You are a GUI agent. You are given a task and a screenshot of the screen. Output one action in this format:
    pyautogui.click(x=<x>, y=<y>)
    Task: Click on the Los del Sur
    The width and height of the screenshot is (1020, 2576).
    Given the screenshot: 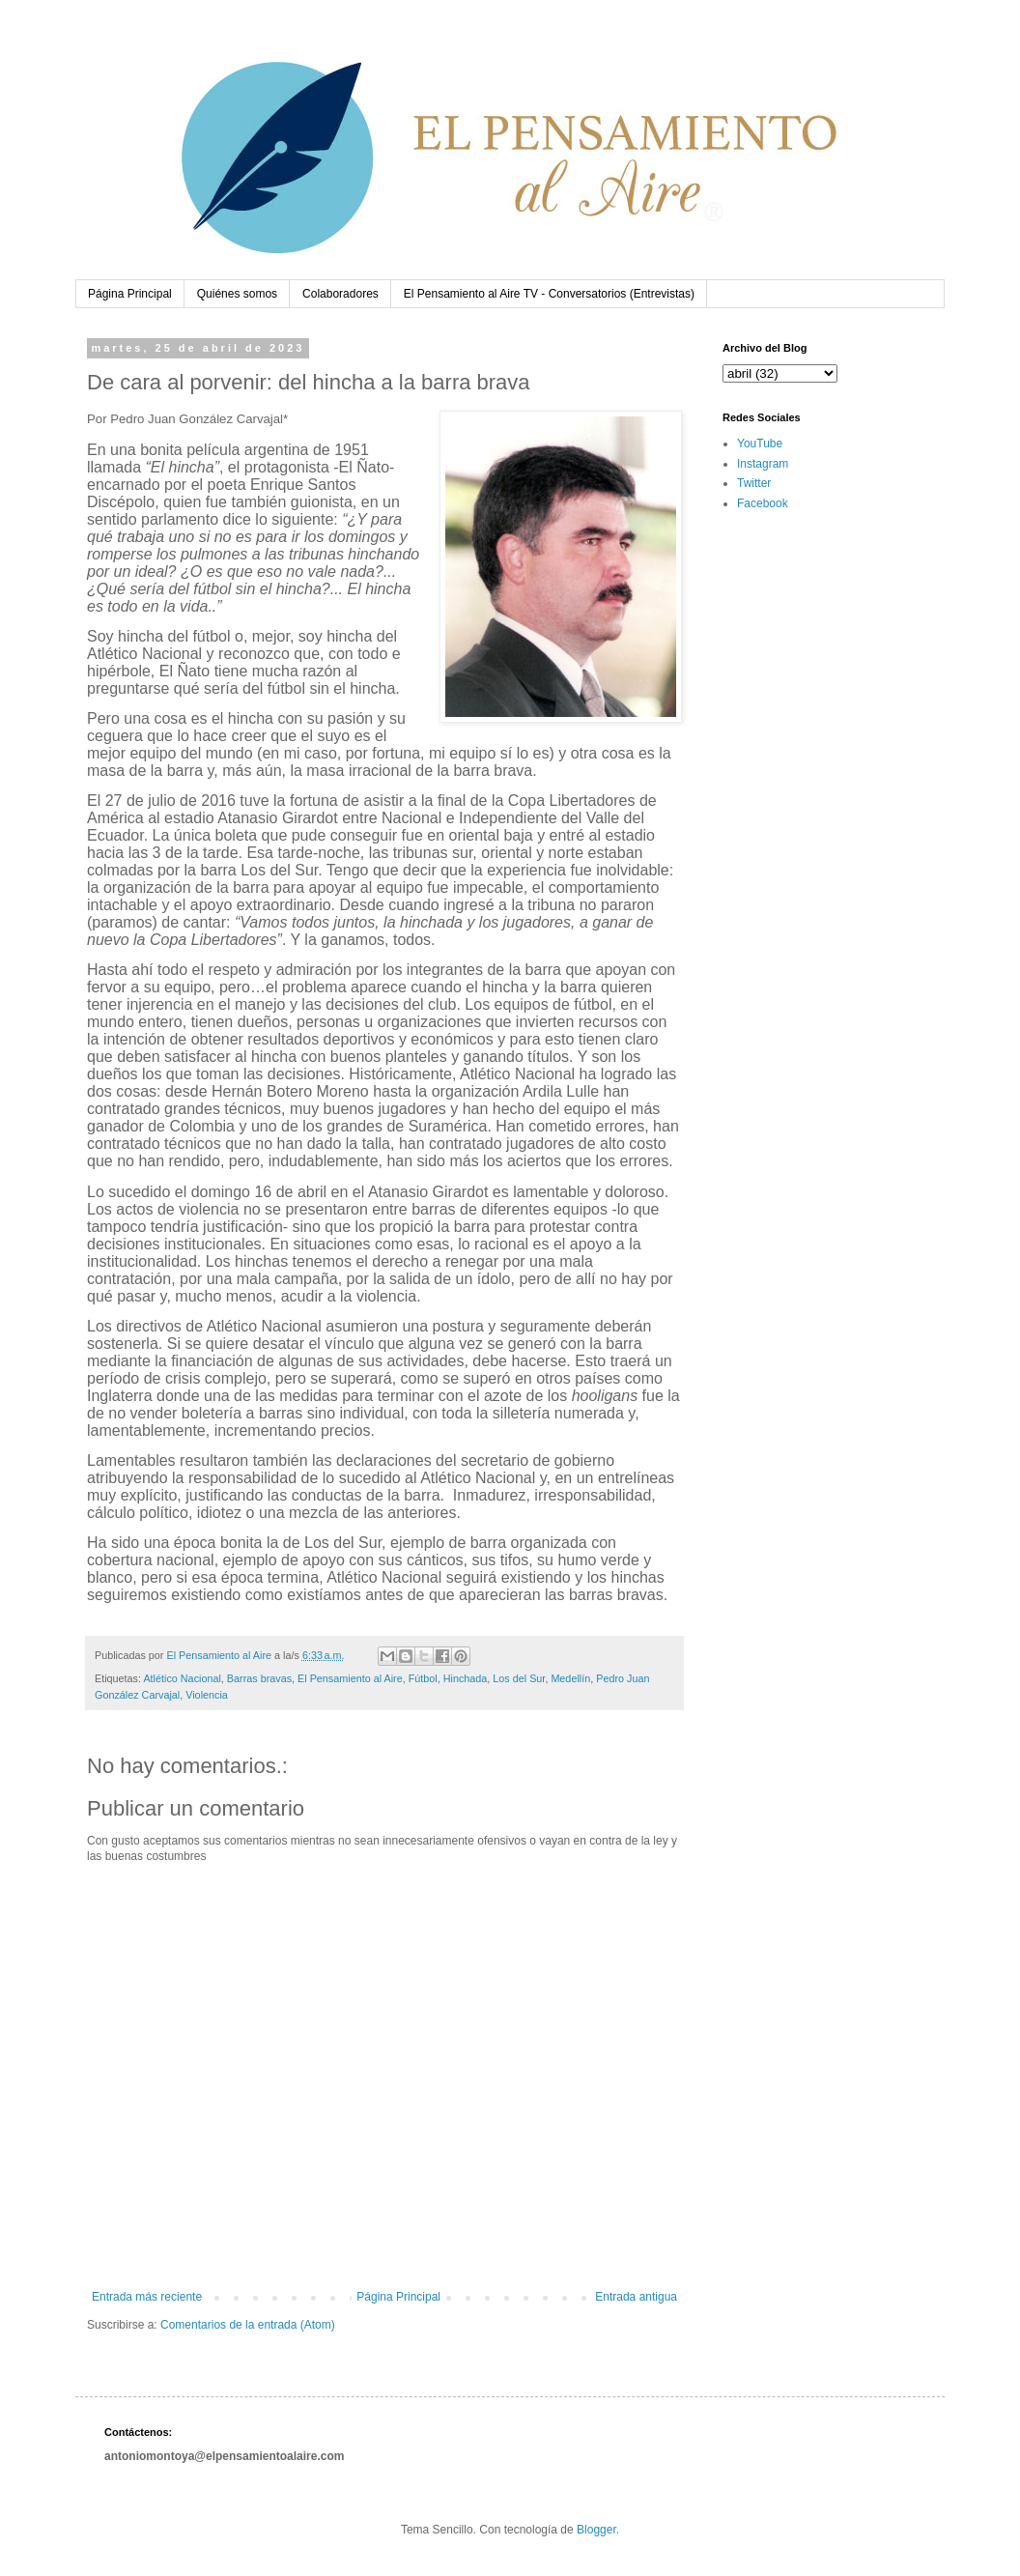 What is the action you would take?
    pyautogui.click(x=519, y=1678)
    